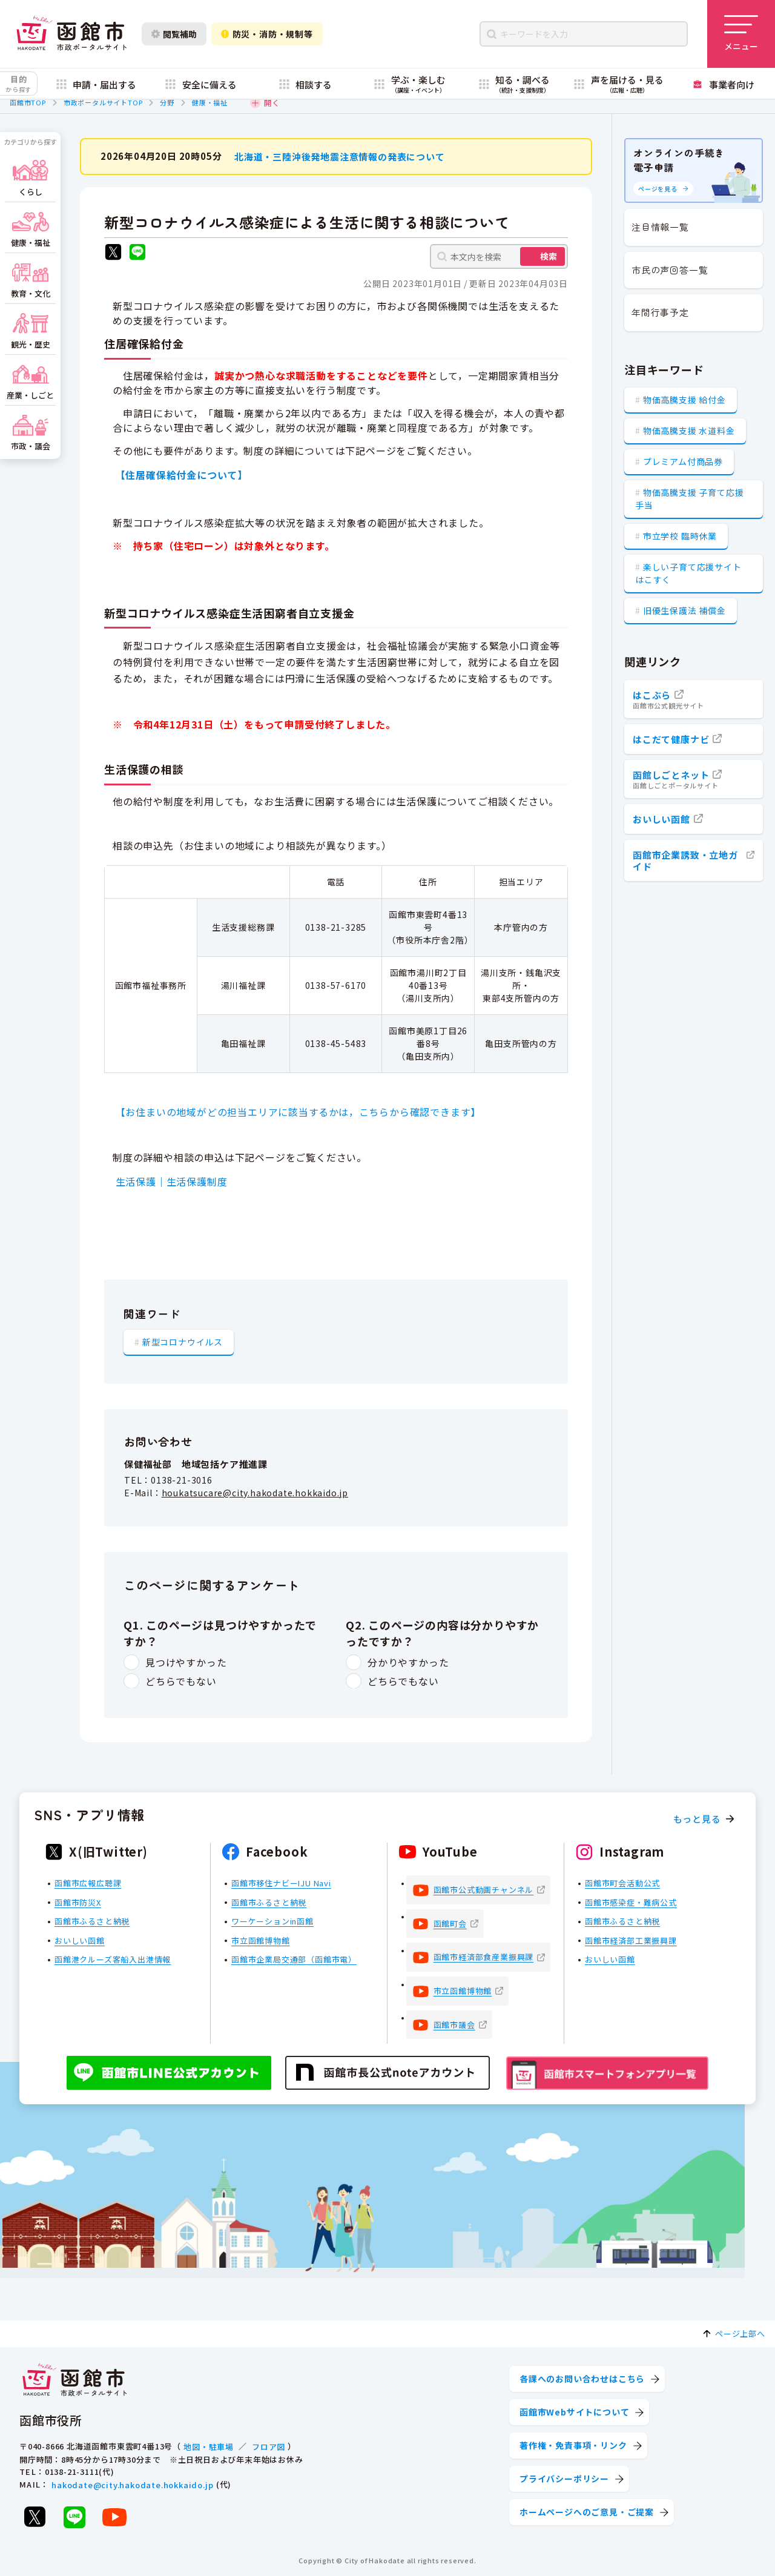 Image resolution: width=775 pixels, height=2576 pixels. Describe the element at coordinates (71, 34) in the screenshot. I see `[函館市 市政ポータルサイト]` at that location.